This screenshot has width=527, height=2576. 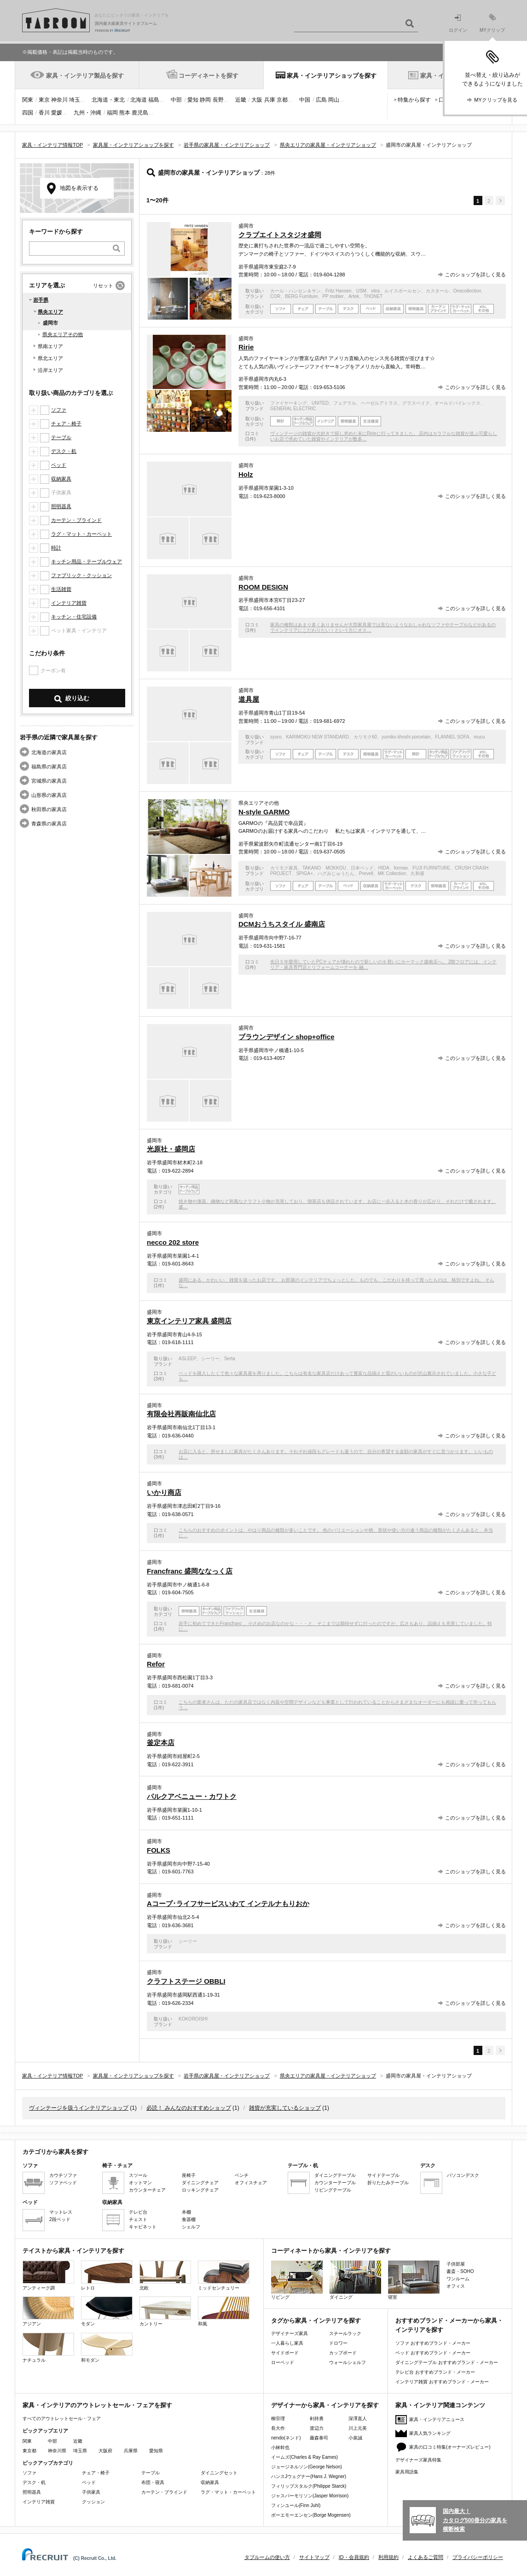 I want to click on ログイン, so click(x=458, y=24).